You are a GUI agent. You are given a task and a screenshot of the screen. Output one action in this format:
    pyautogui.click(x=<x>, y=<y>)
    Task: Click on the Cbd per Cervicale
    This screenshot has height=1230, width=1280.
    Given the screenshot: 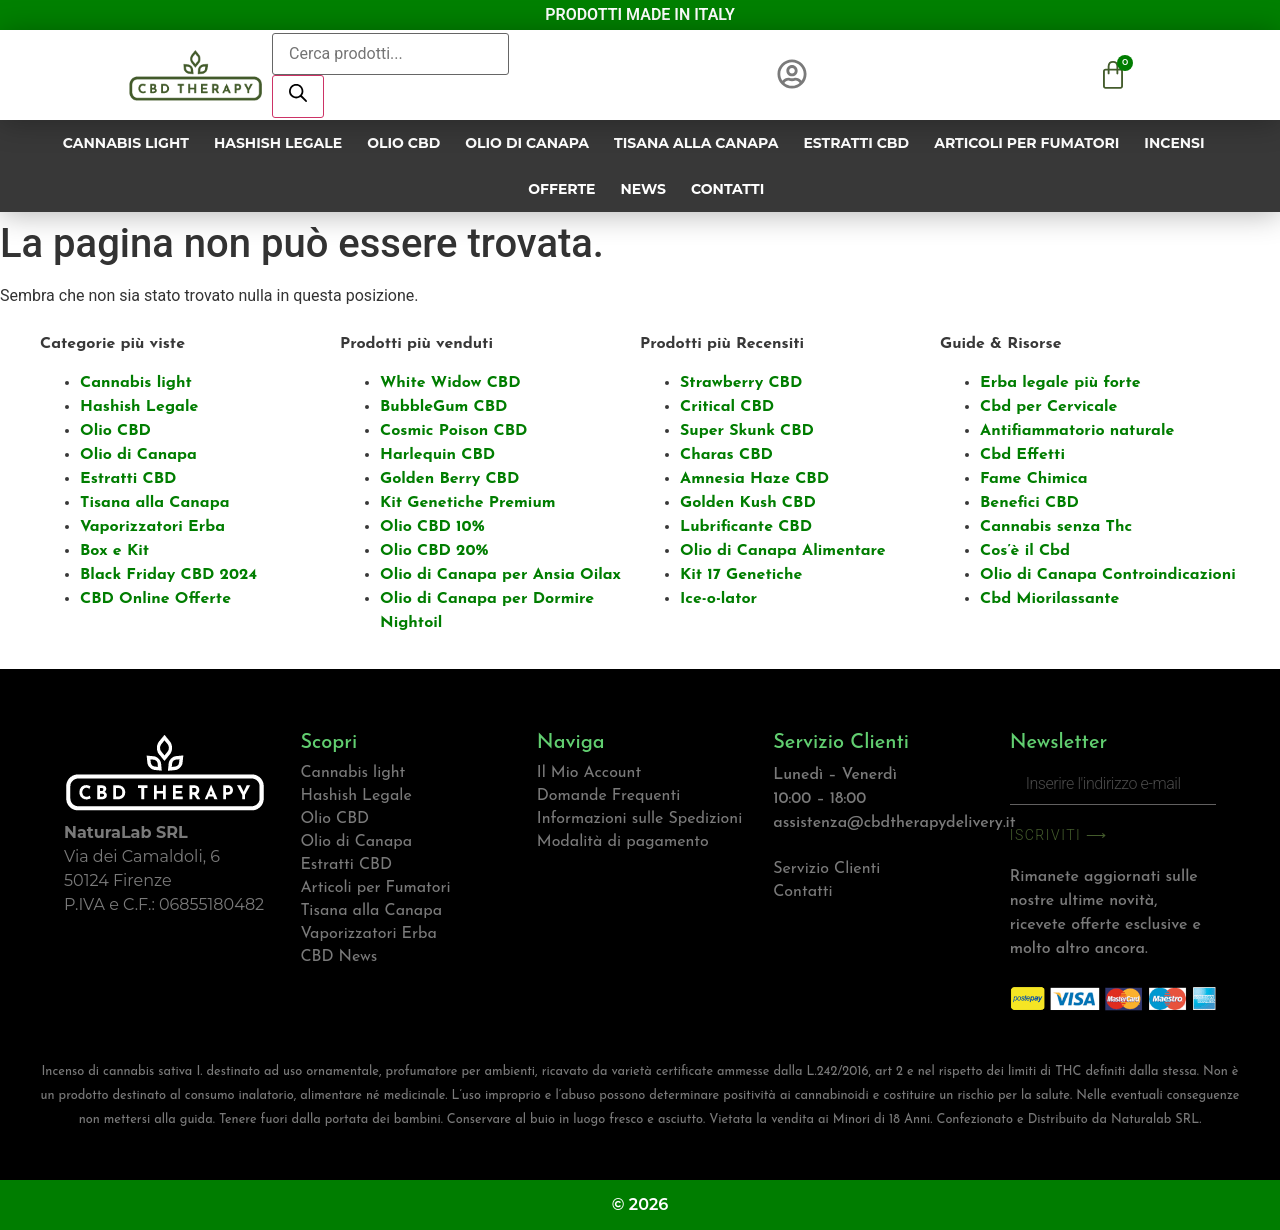 What is the action you would take?
    pyautogui.click(x=1048, y=407)
    